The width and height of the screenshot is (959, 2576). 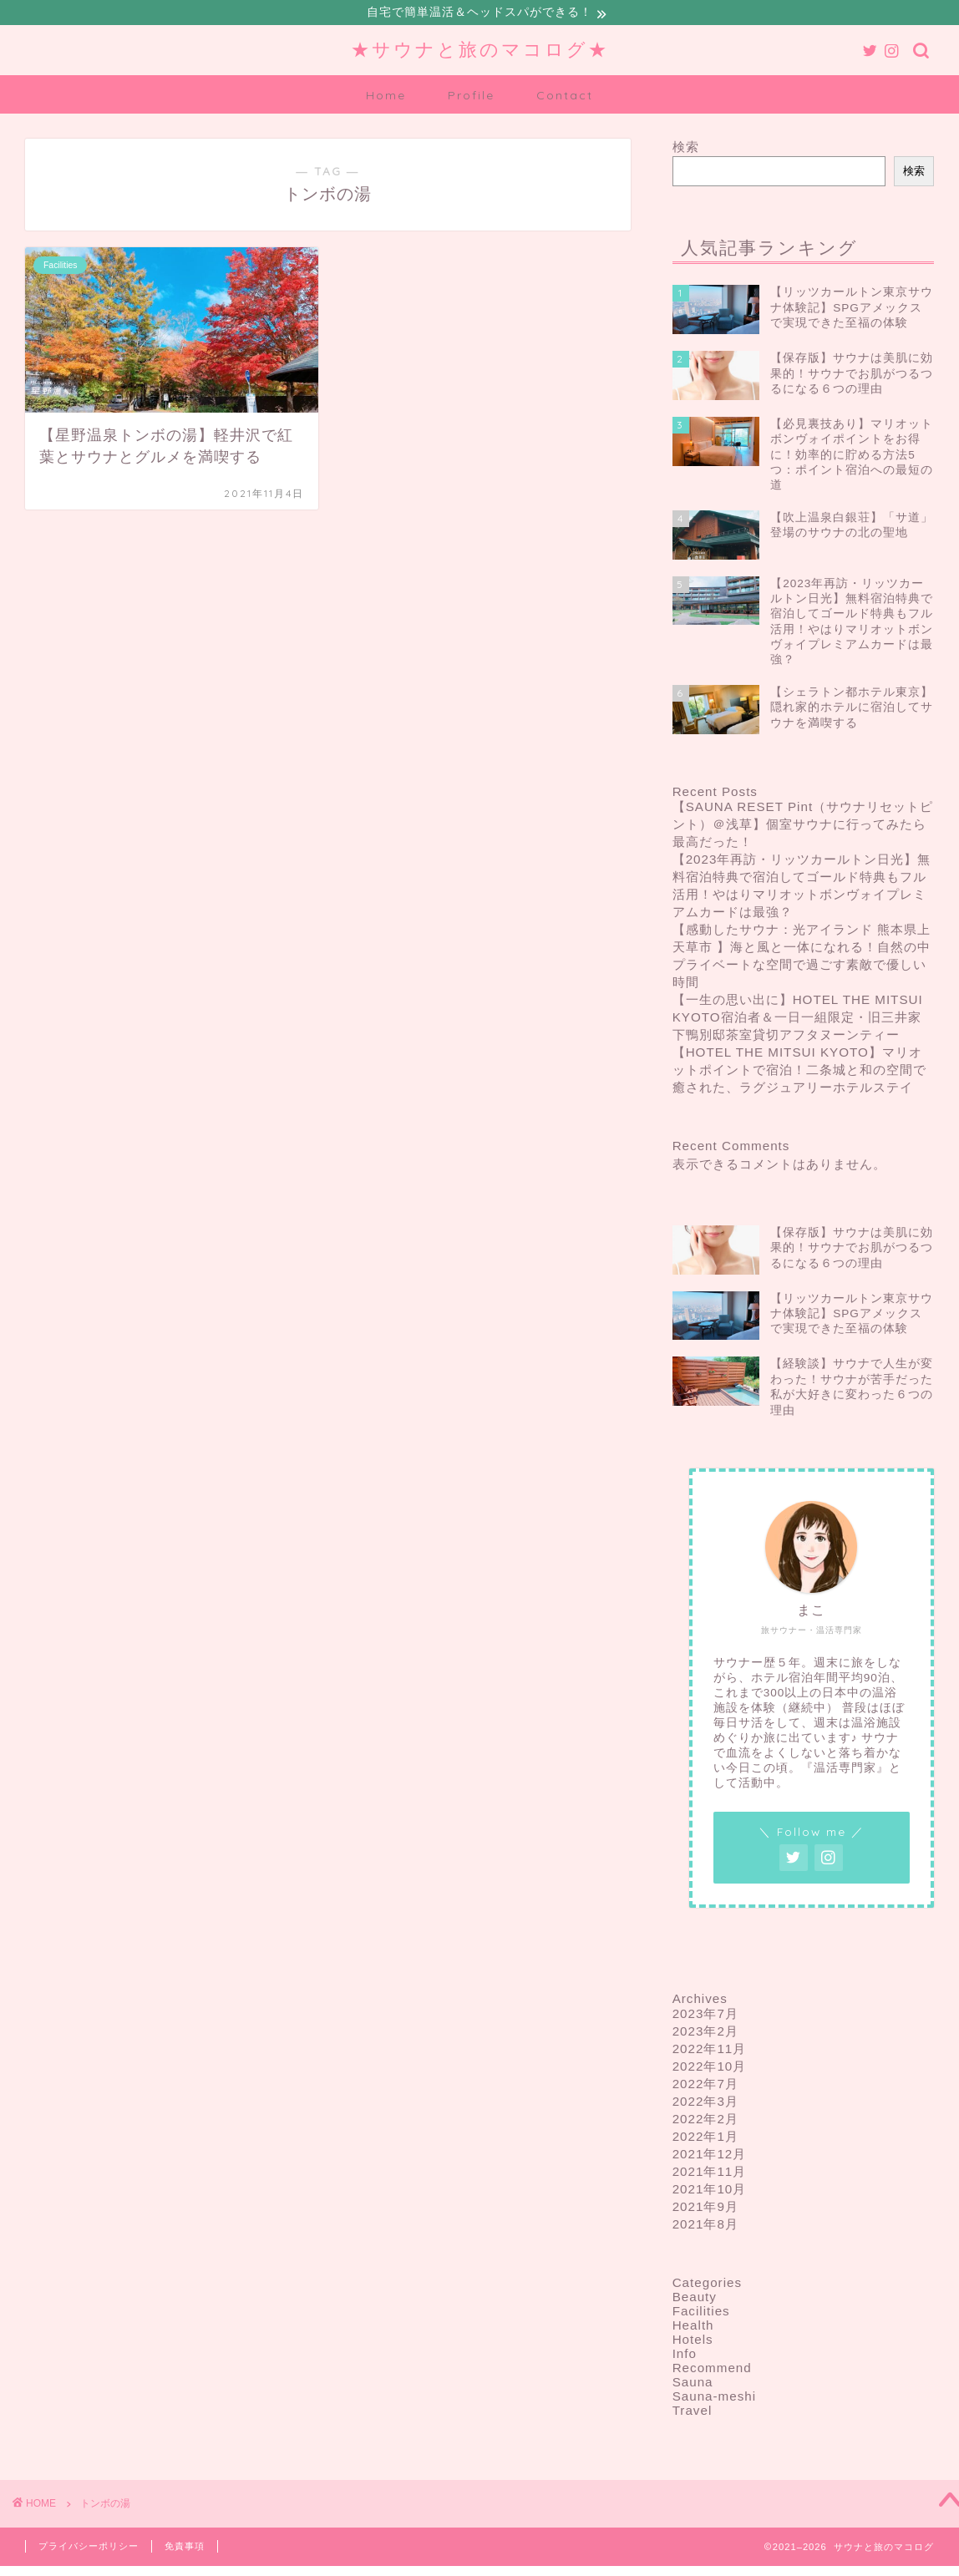 What do you see at coordinates (692, 2342) in the screenshot?
I see `Hotels` at bounding box center [692, 2342].